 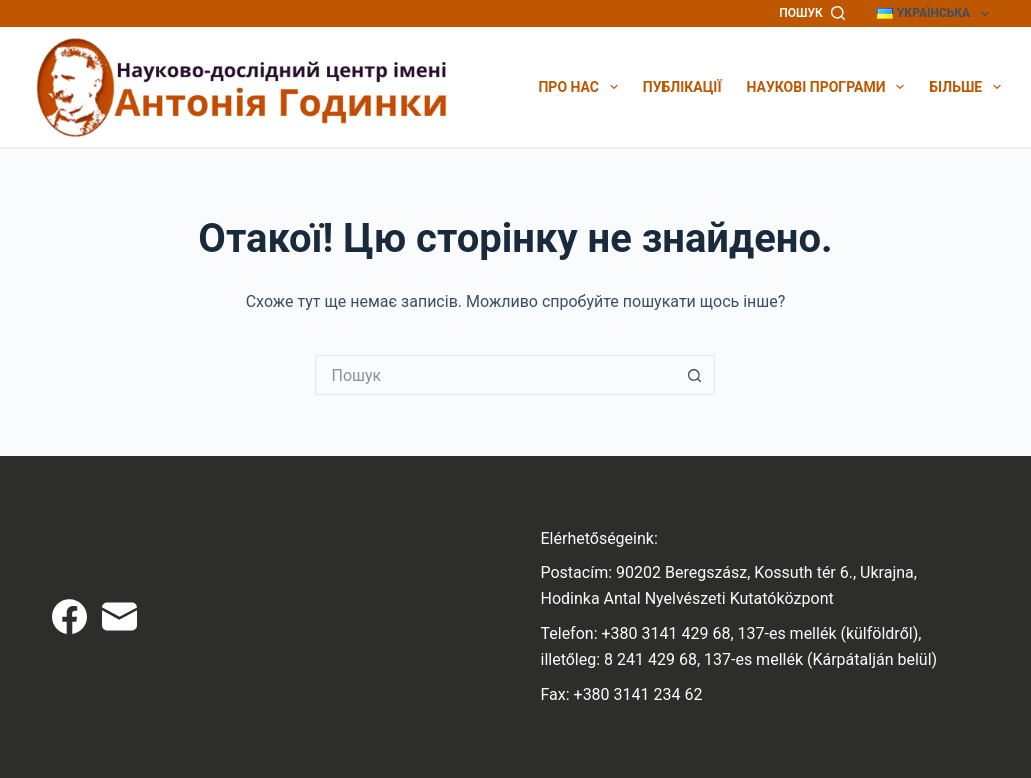 I want to click on [Email], so click(x=119, y=616).